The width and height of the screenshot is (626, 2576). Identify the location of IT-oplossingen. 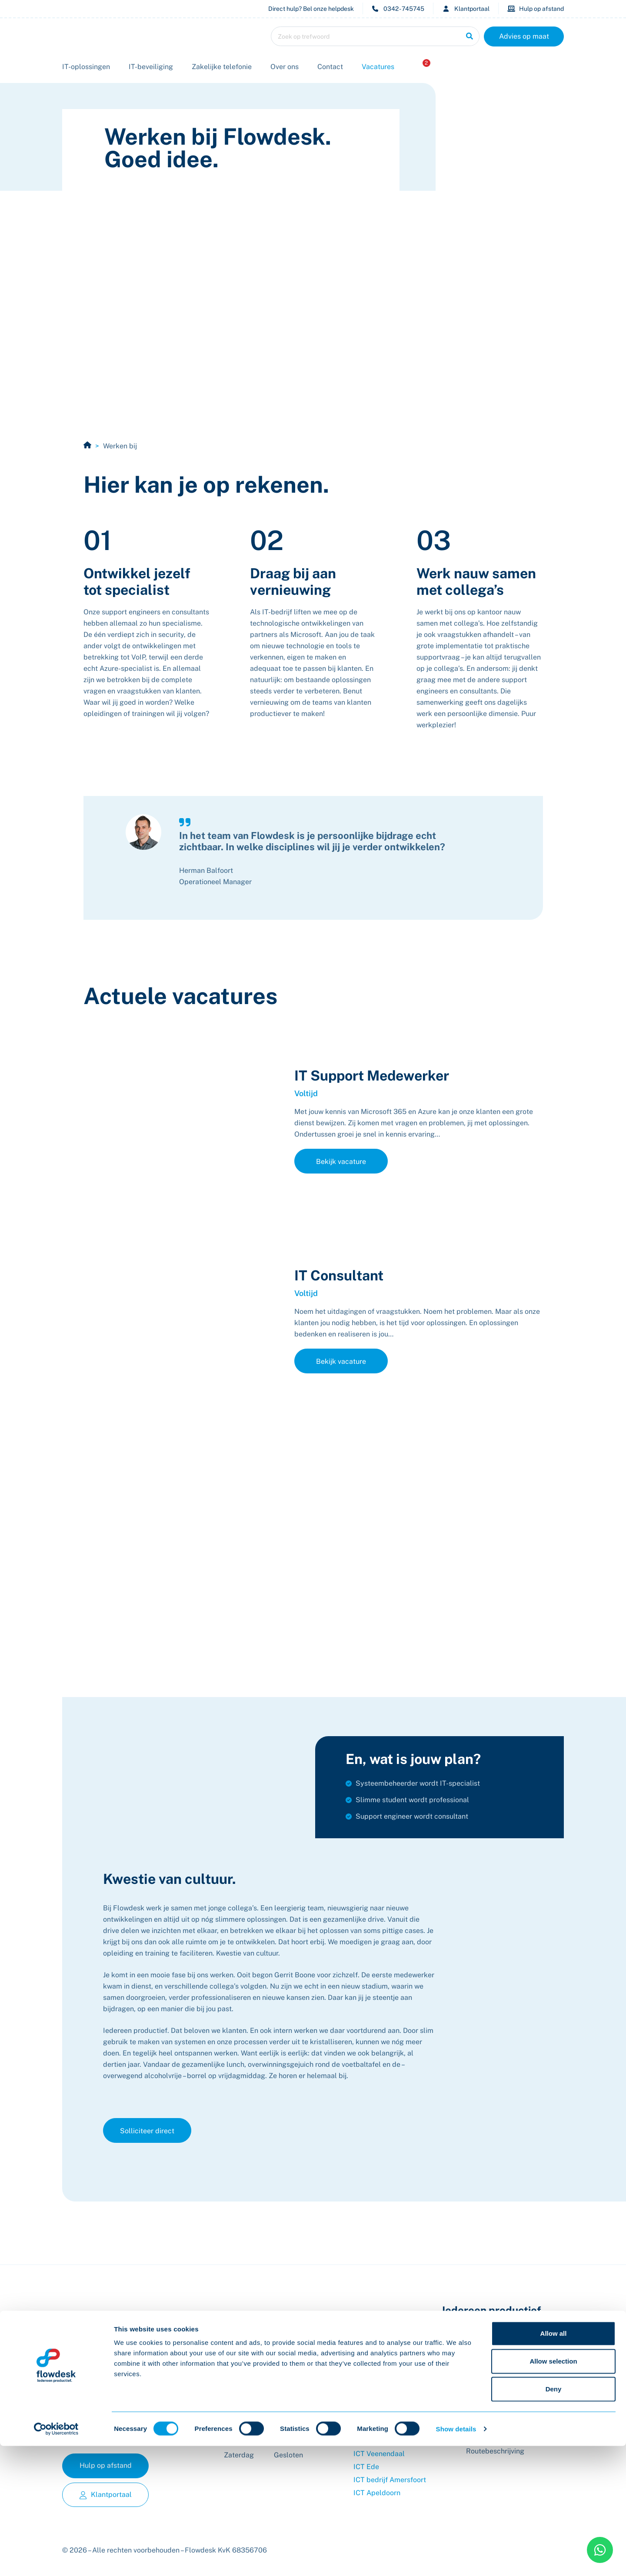
(86, 67).